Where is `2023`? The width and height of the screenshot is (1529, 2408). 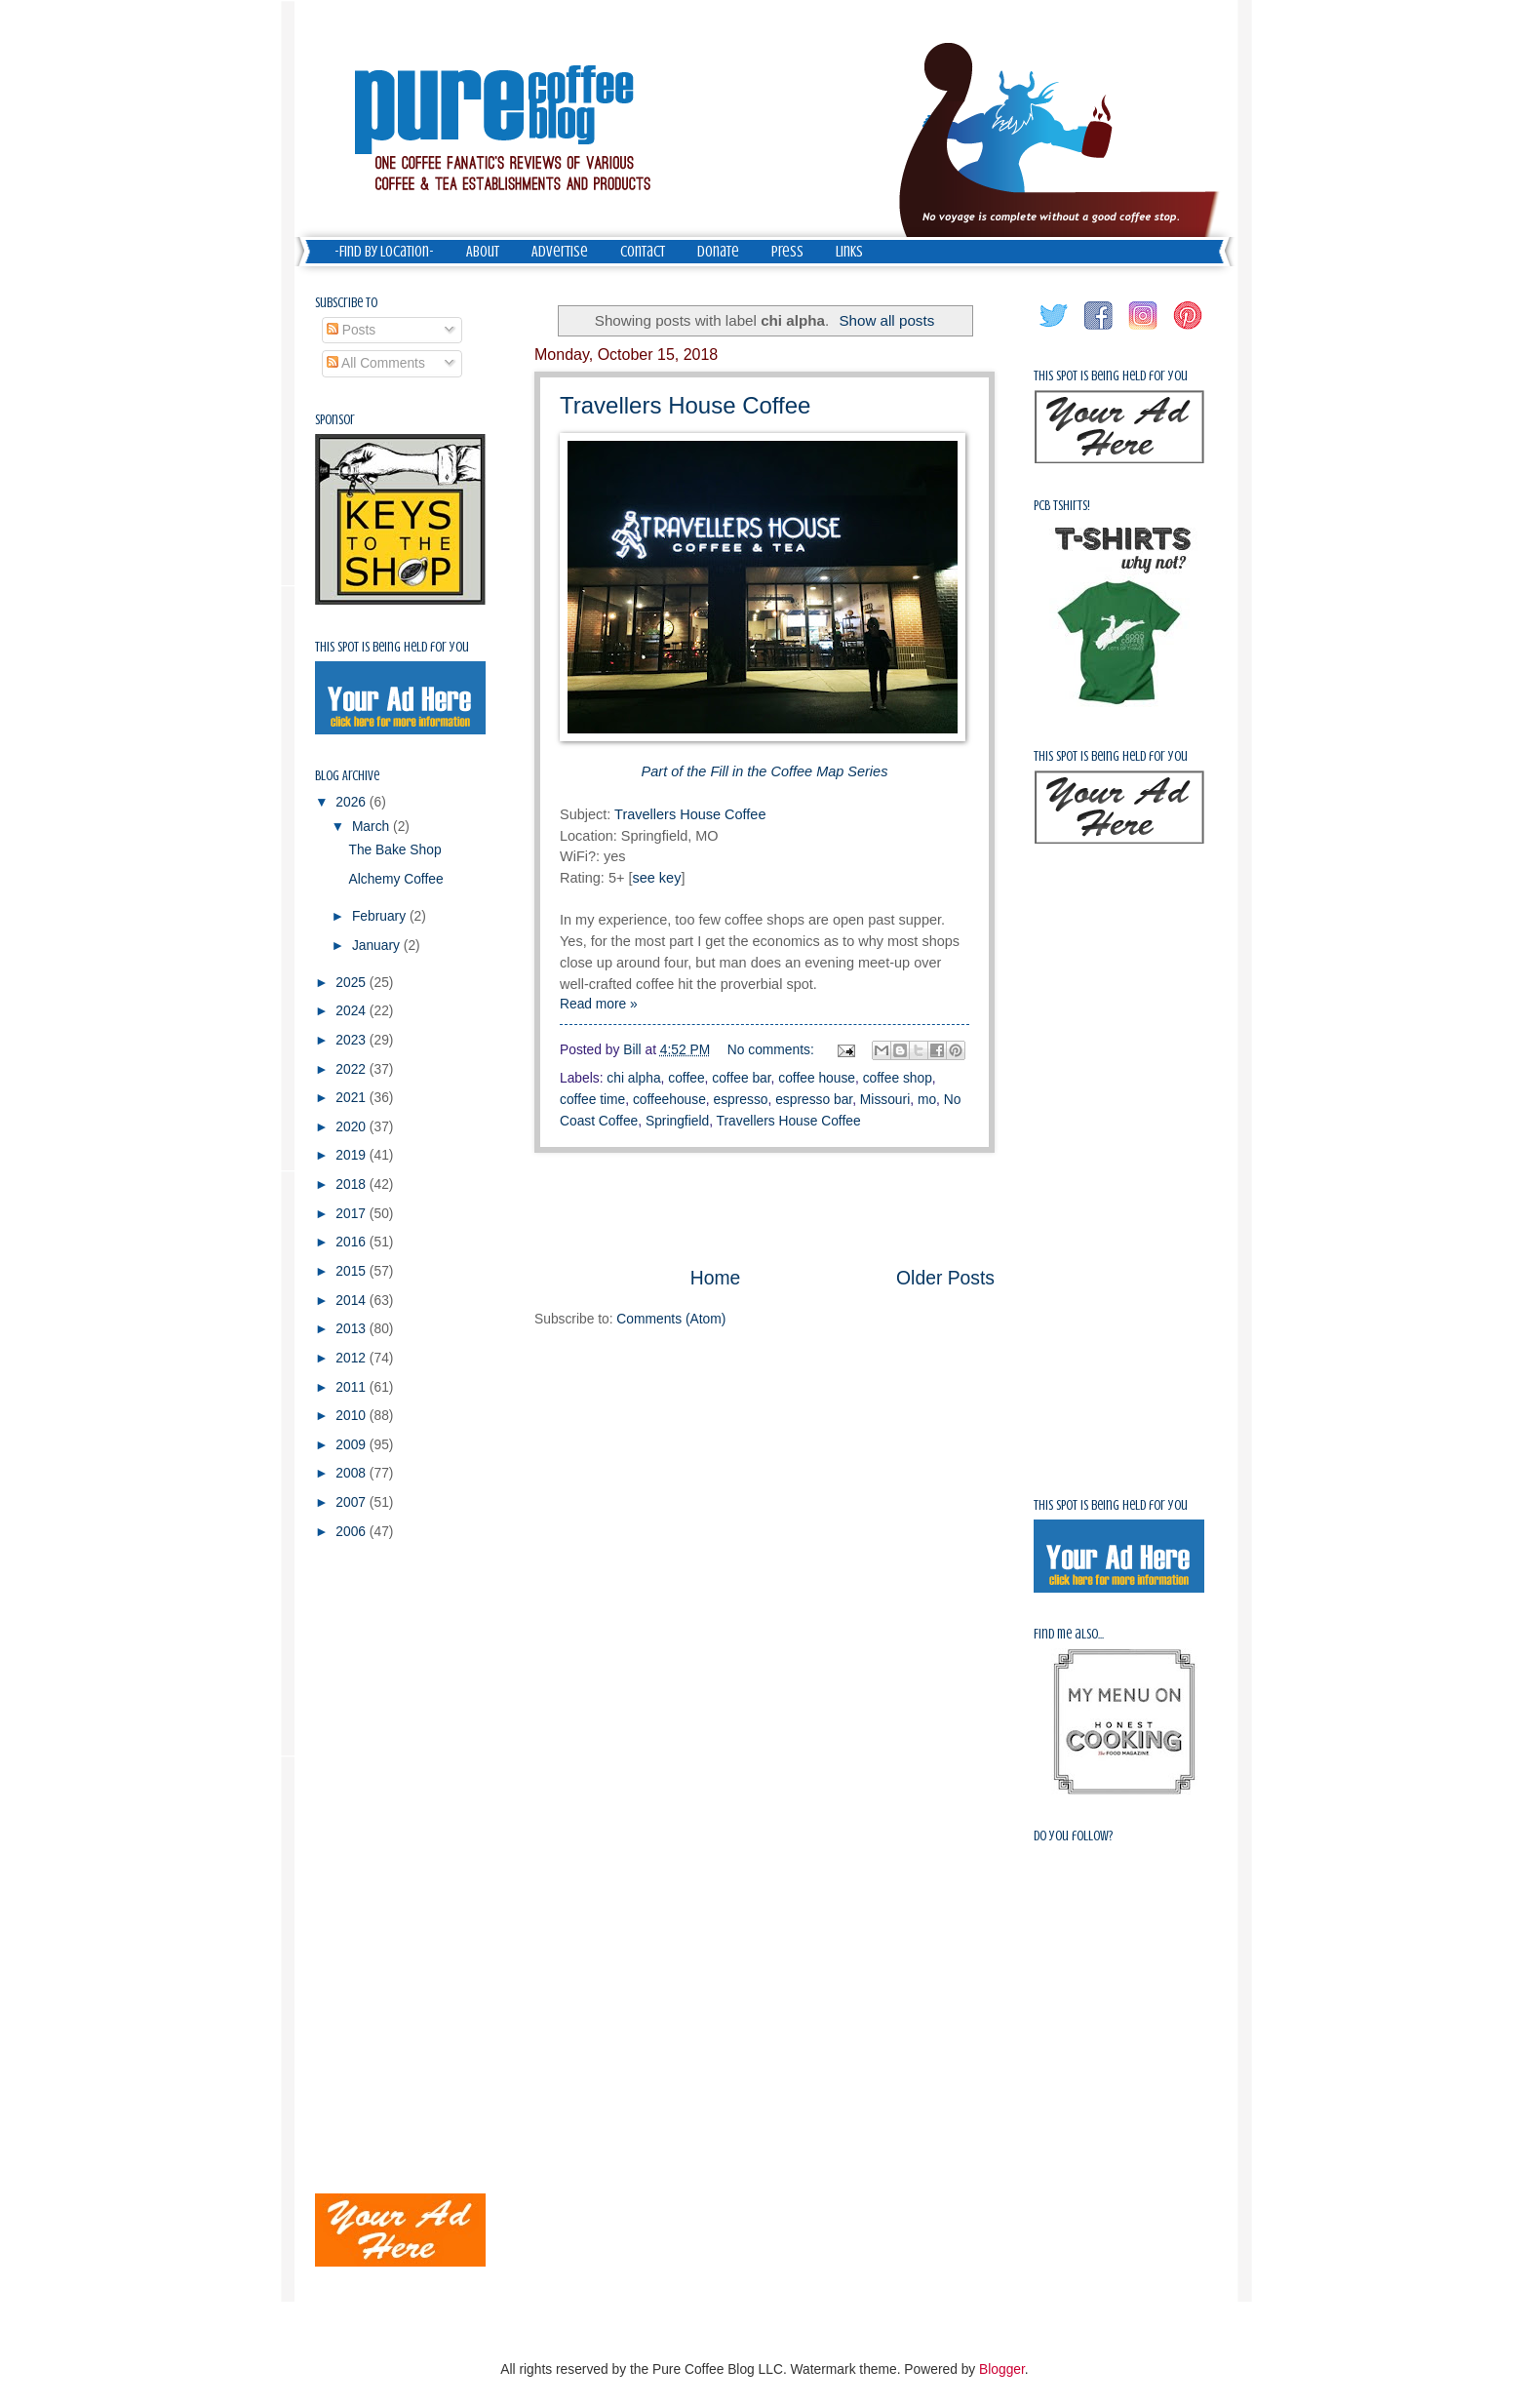
2023 is located at coordinates (352, 1040).